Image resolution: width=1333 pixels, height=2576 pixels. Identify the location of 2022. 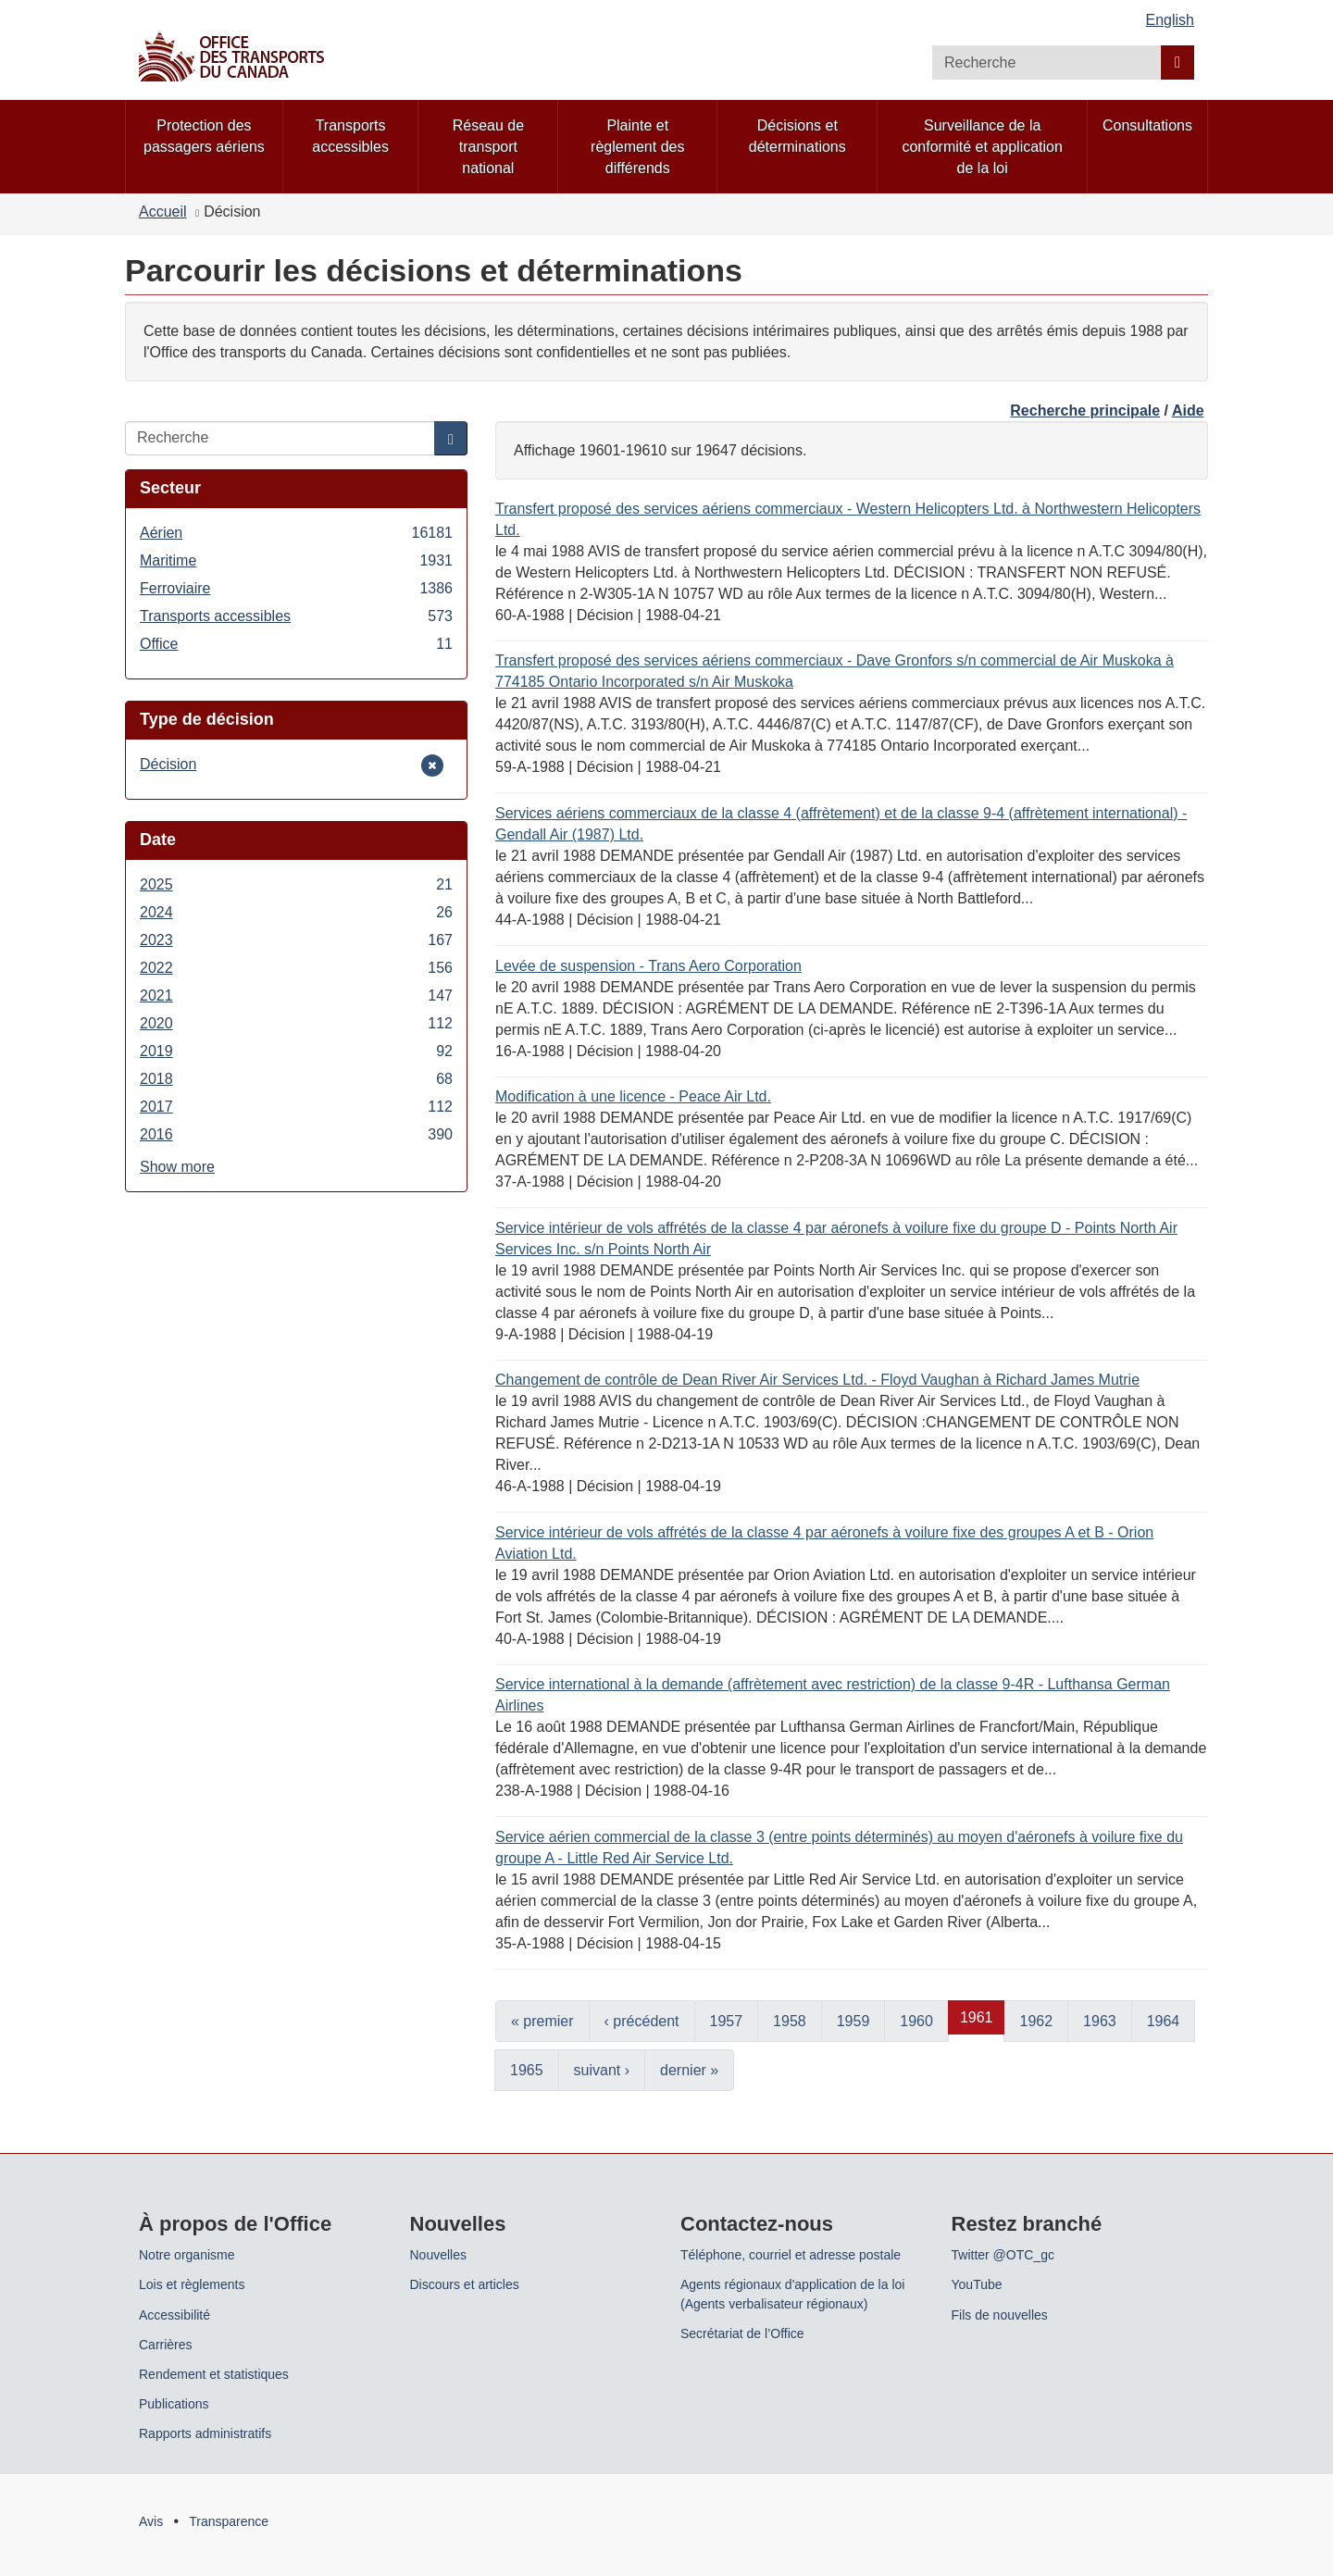
(296, 967).